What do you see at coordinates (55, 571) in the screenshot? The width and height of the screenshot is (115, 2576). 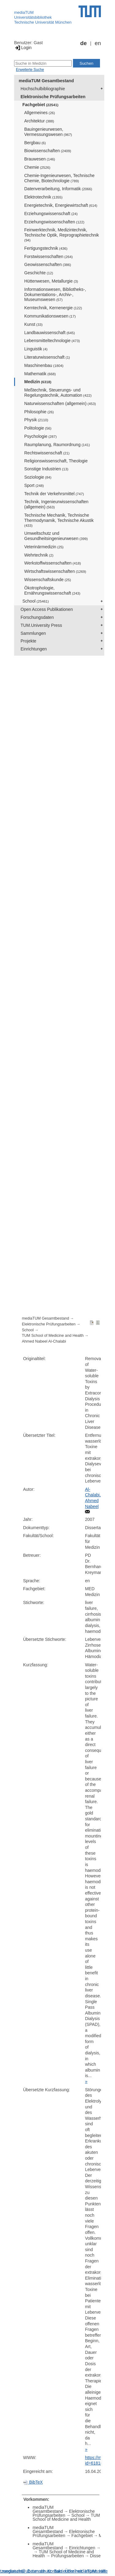 I see `Wirtschaftswissenschaften` at bounding box center [55, 571].